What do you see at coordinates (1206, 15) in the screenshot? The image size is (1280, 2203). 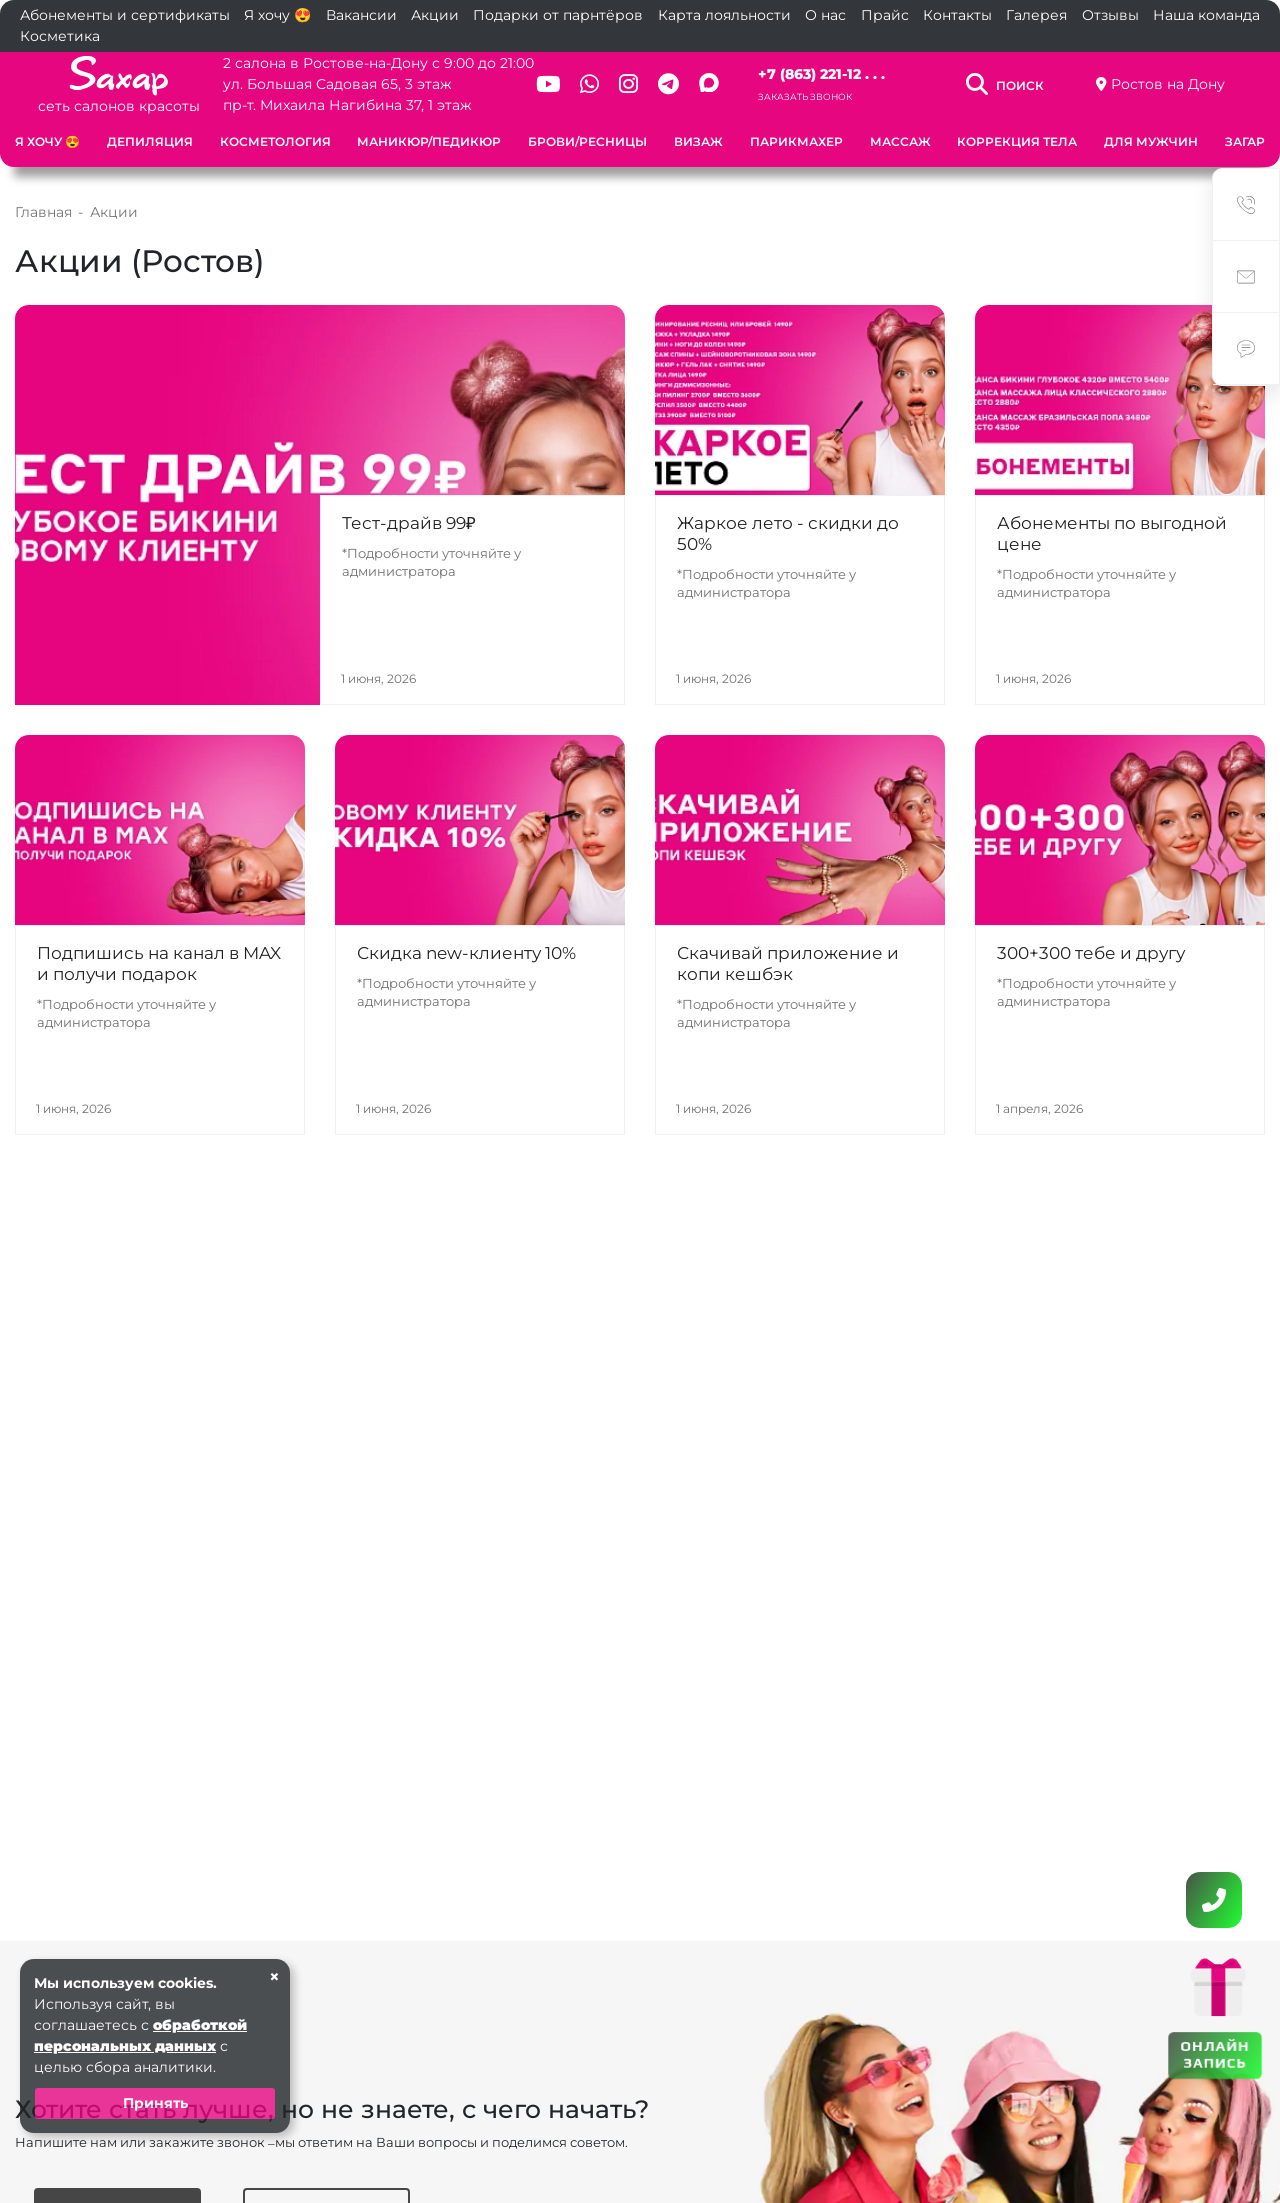 I see `Наша команда` at bounding box center [1206, 15].